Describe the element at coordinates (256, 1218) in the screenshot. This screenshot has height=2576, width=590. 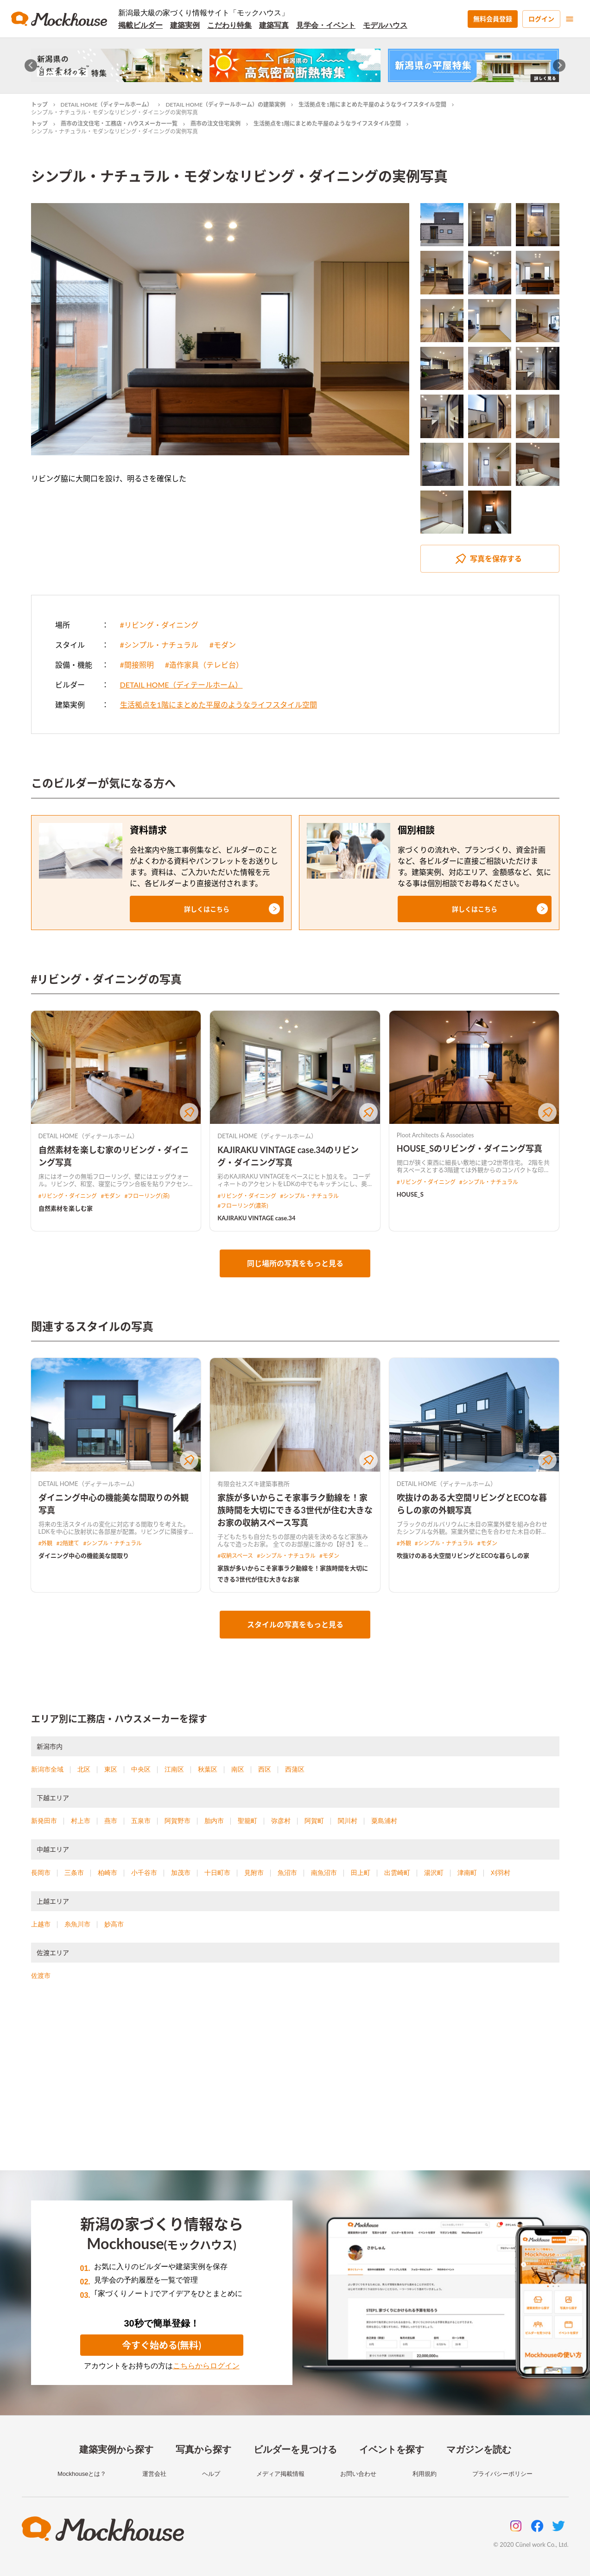
I see `KAJIRAKU VINTAGE case.34` at that location.